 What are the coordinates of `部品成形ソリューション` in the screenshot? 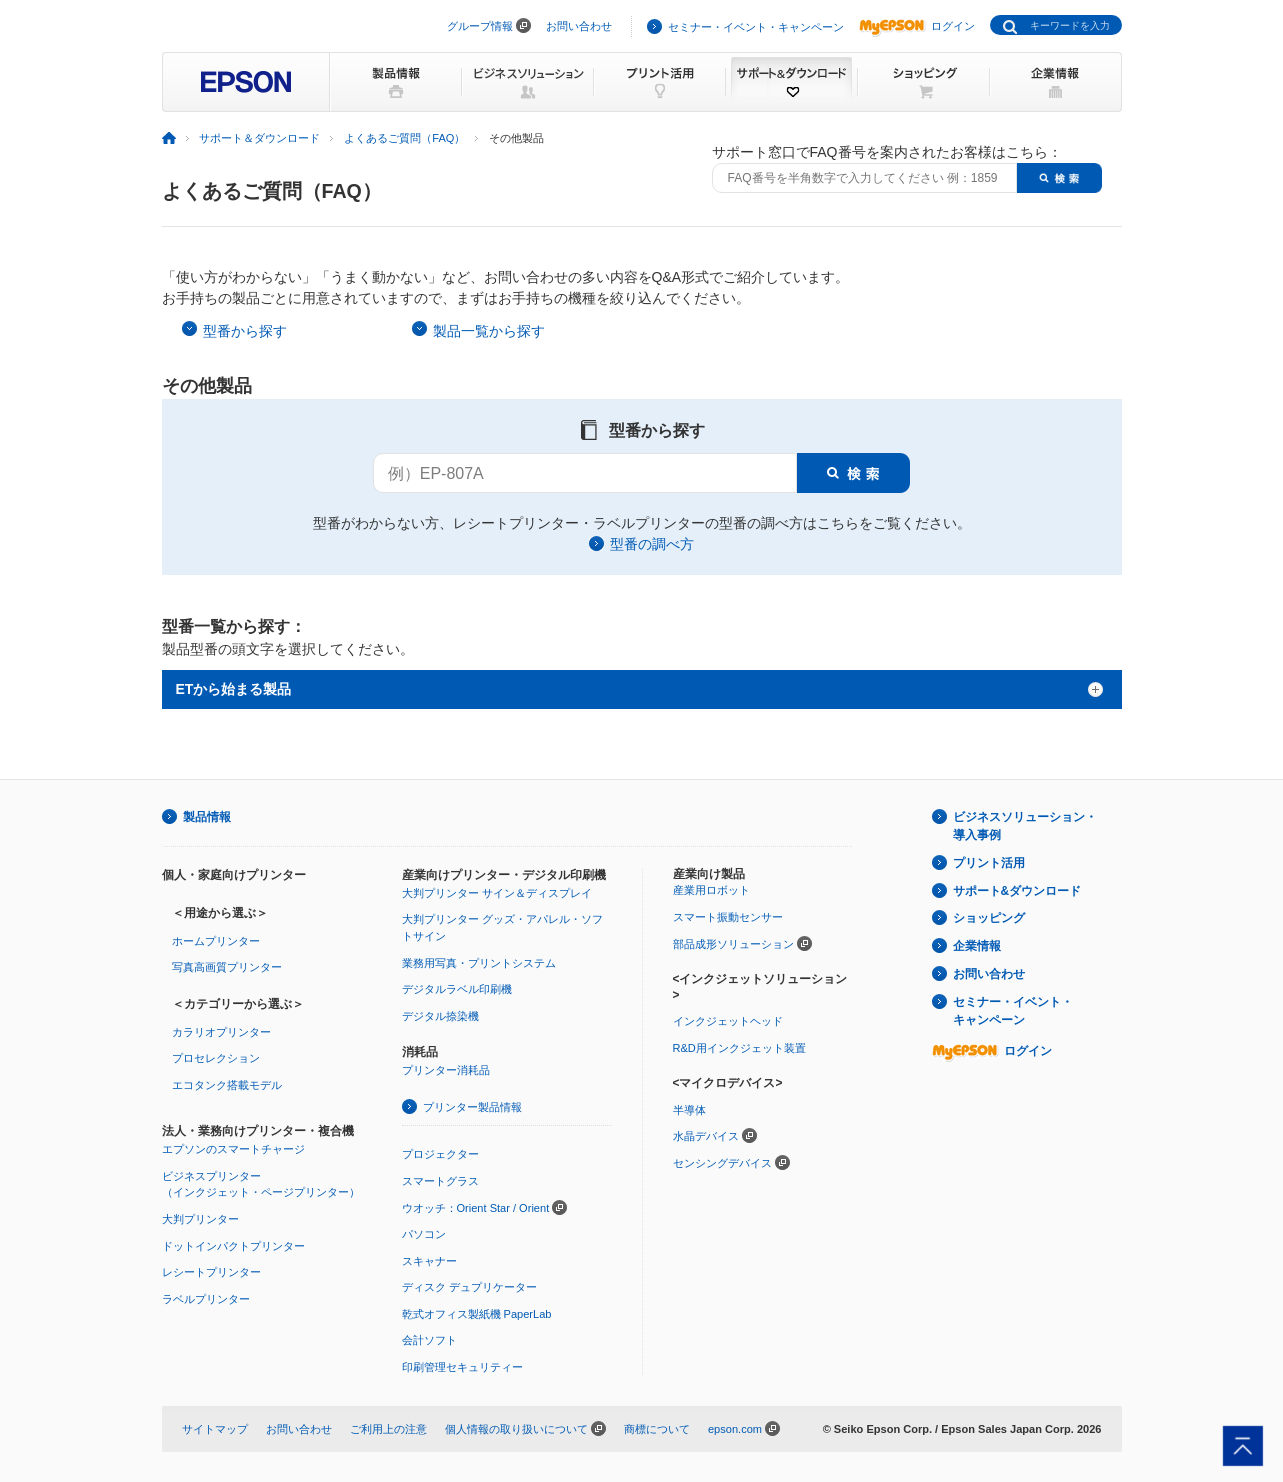 It's located at (733, 944).